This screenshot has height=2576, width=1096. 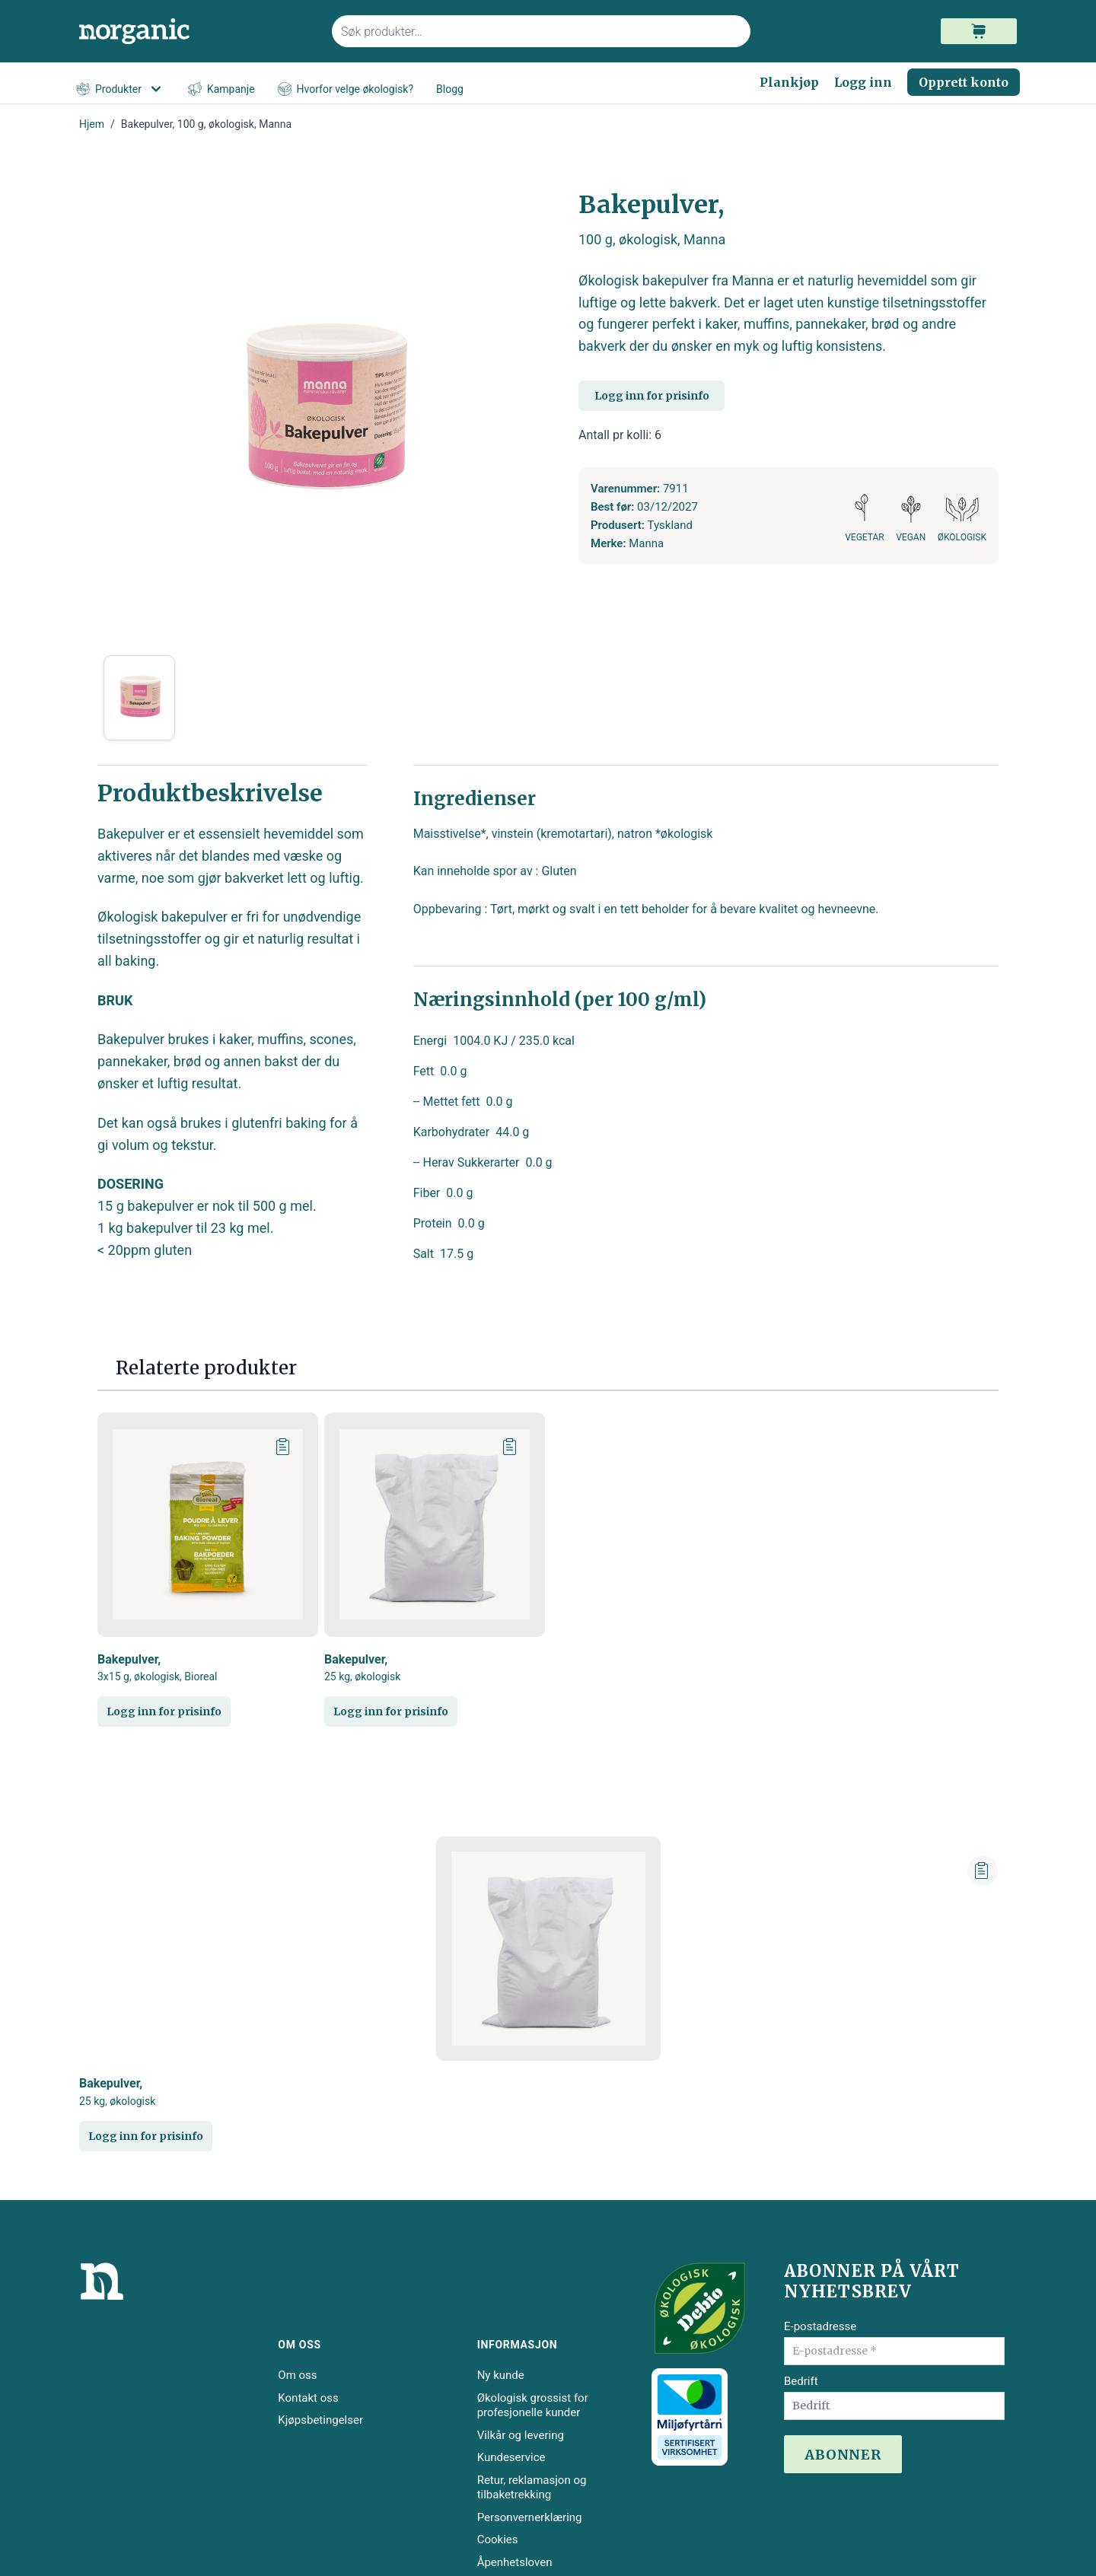 What do you see at coordinates (651, 396) in the screenshot?
I see `Logg inn for prisinfo` at bounding box center [651, 396].